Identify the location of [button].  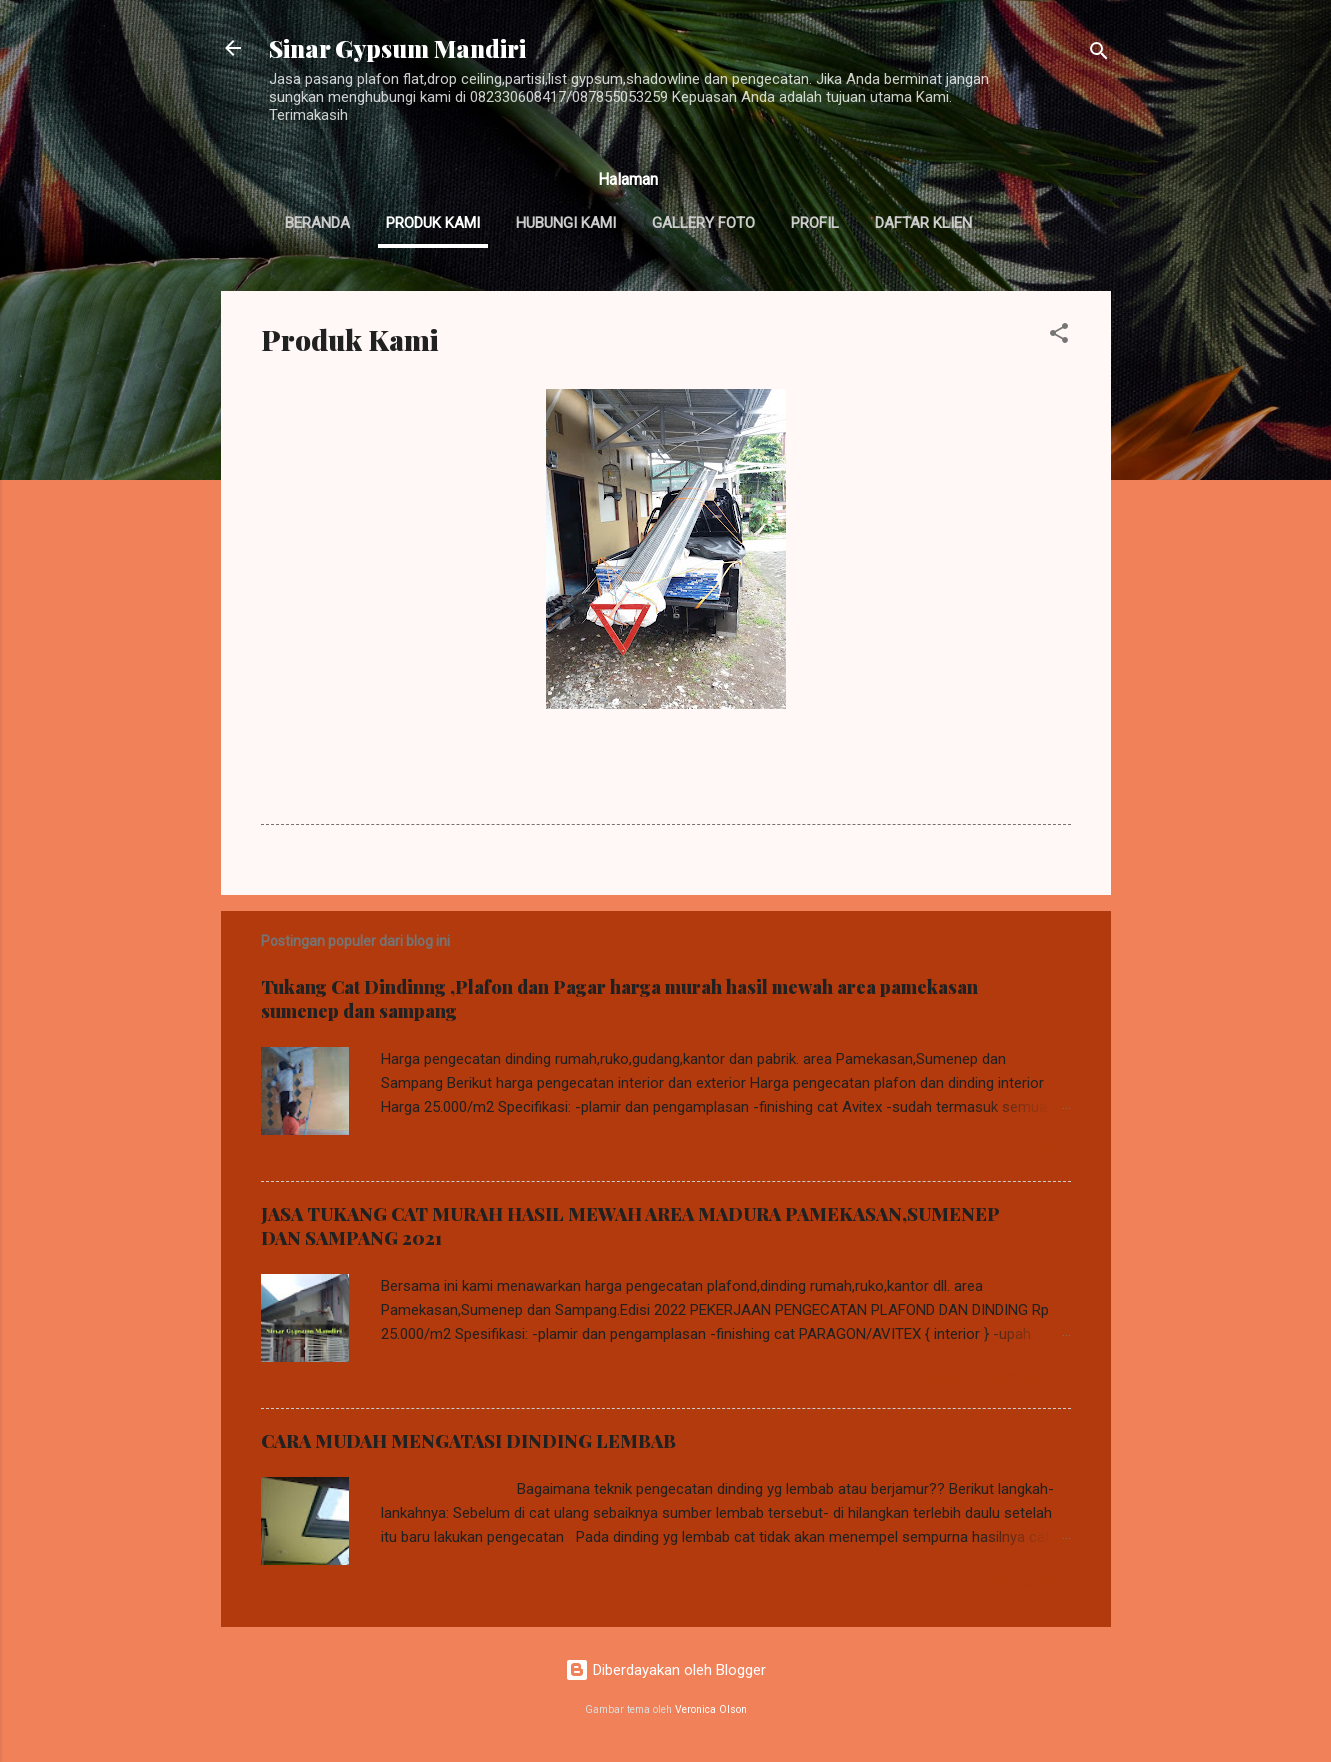
(1059, 336).